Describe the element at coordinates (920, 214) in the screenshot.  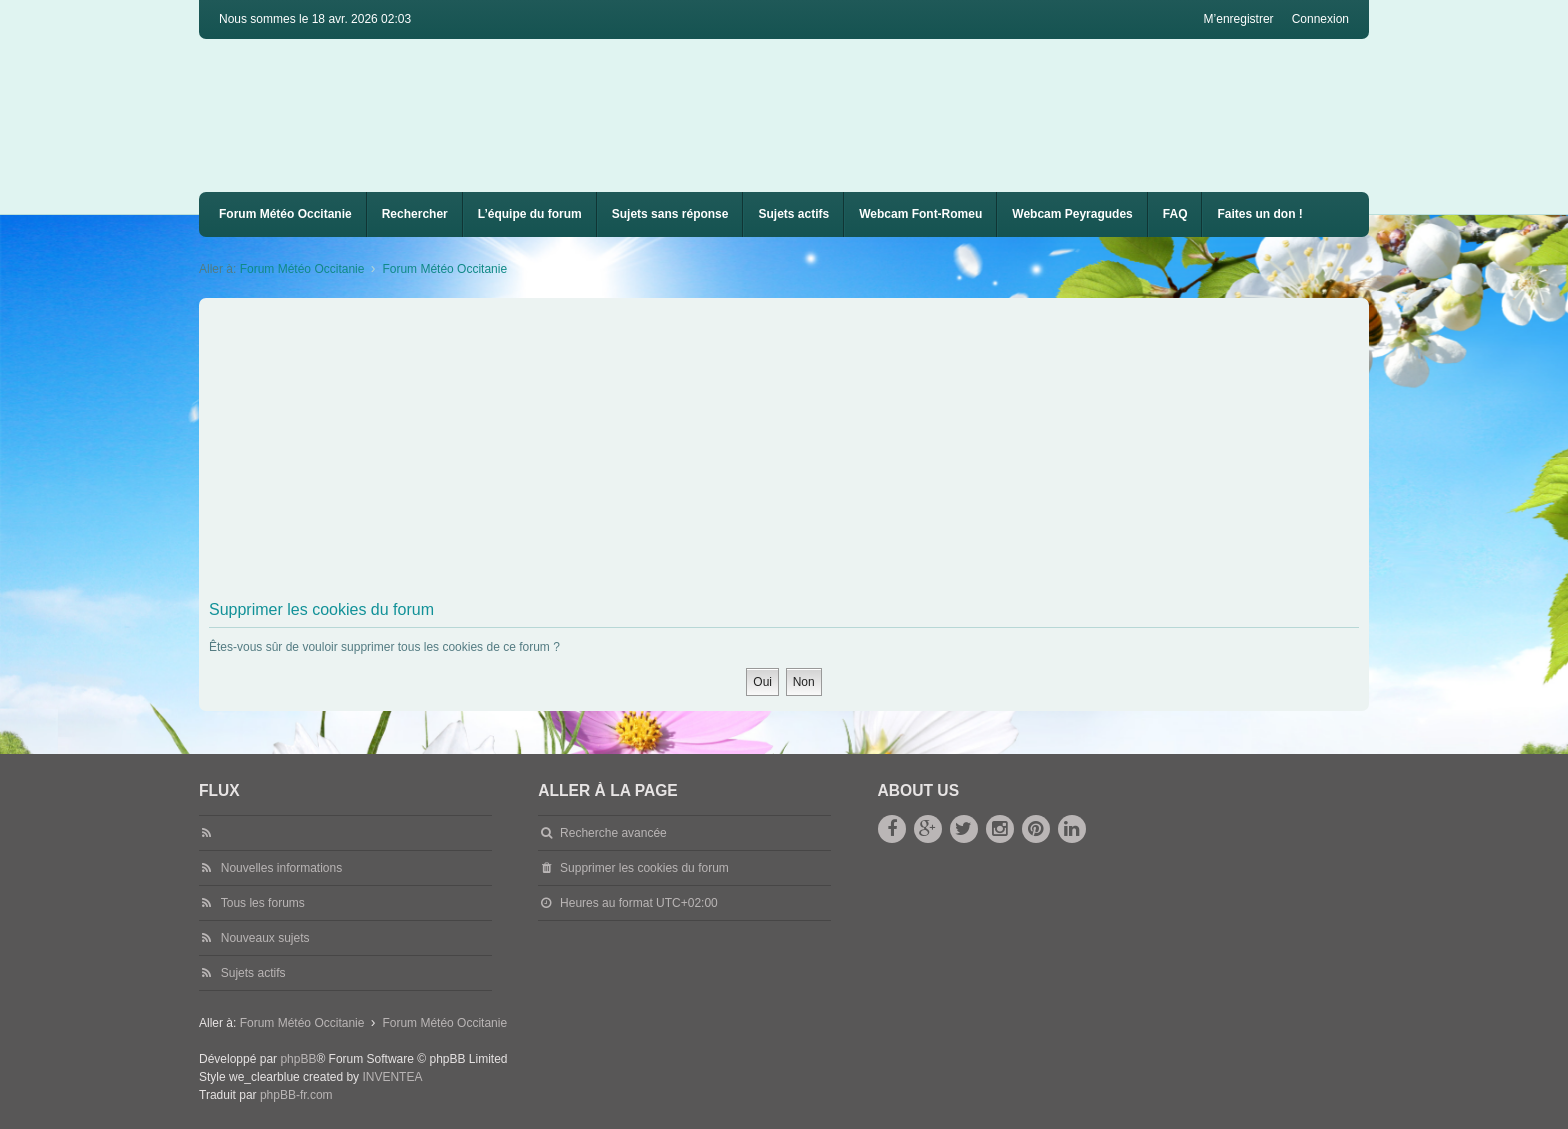
I see `Webcam Font-Romeu [menuitem]` at that location.